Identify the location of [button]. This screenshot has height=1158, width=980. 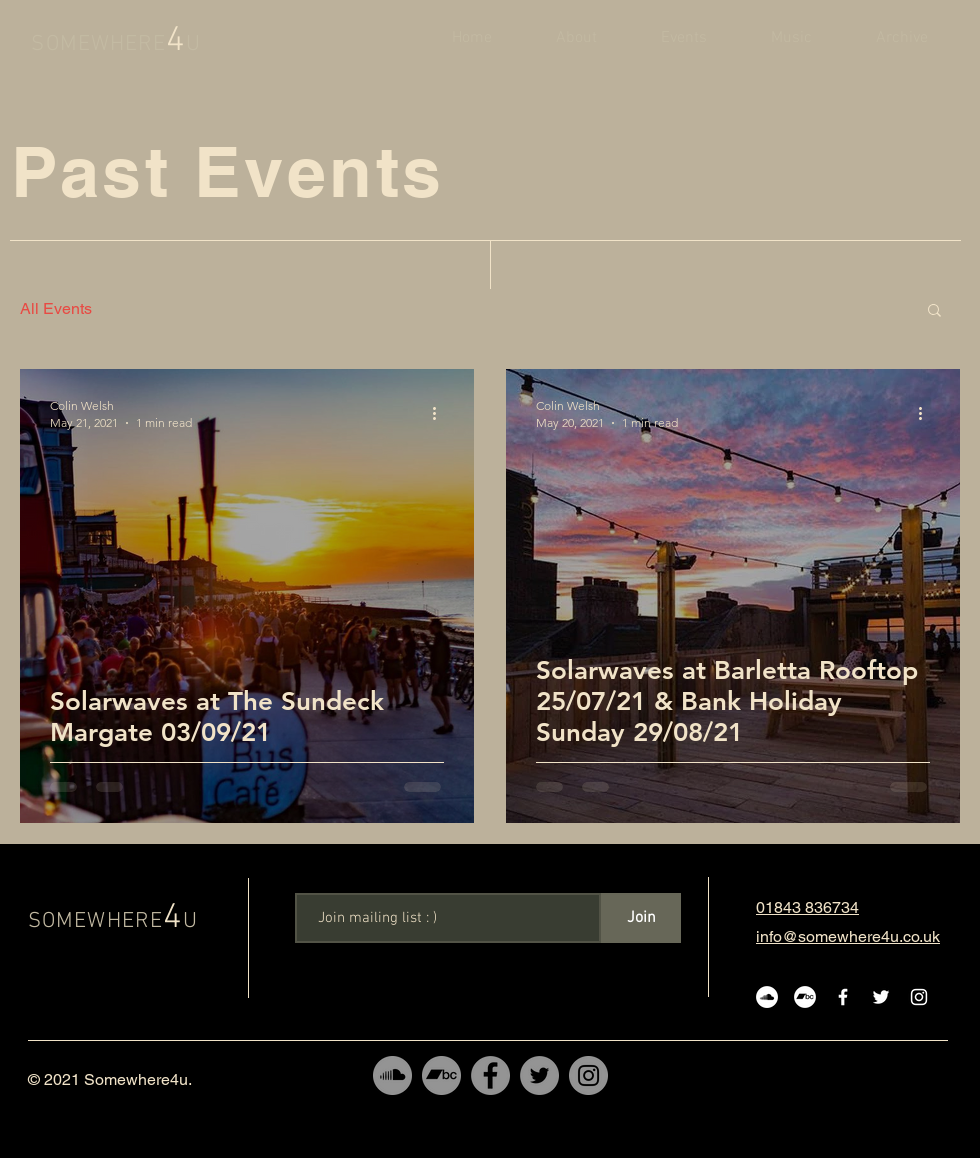
(934, 311).